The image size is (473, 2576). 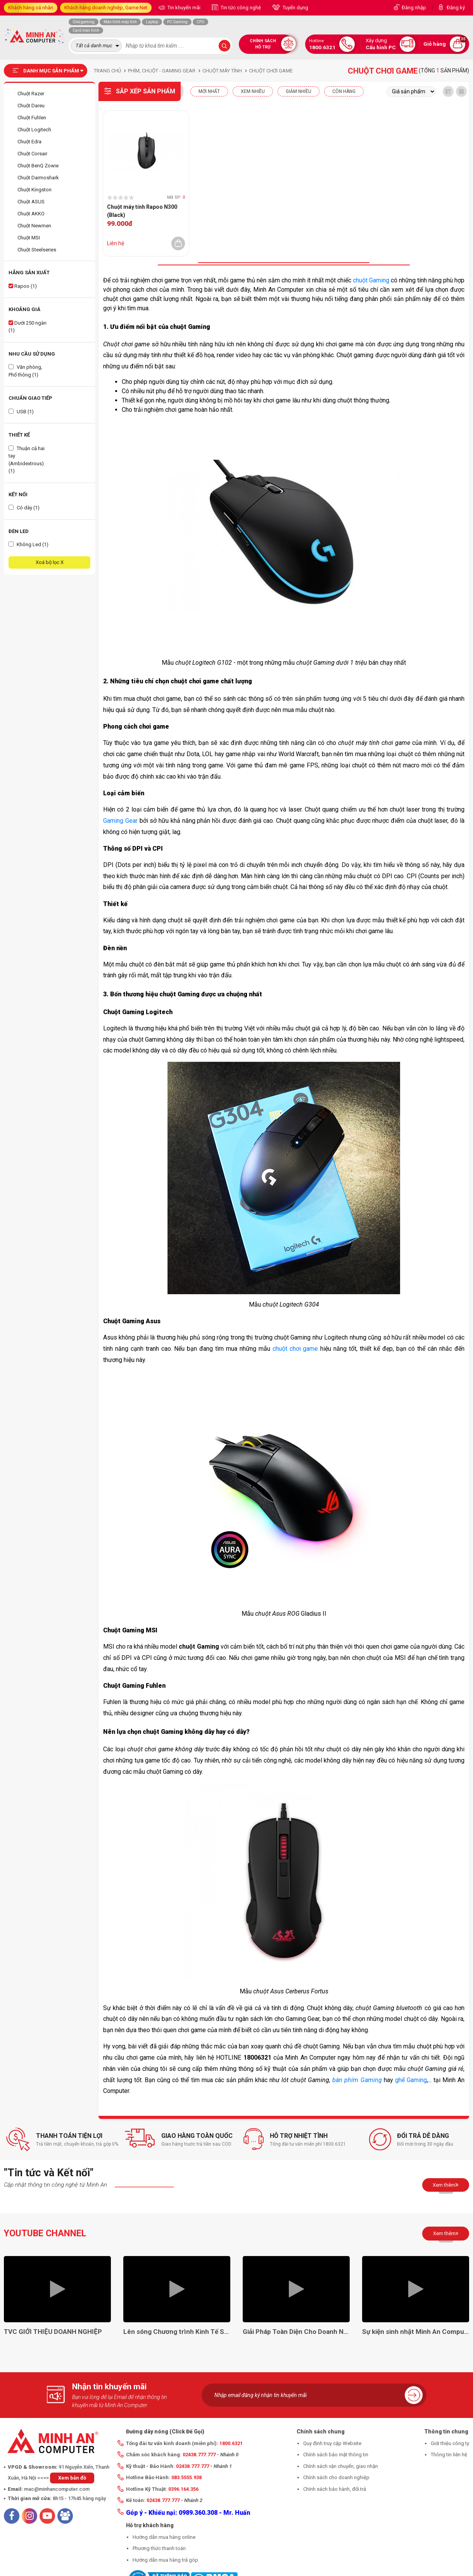 I want to click on Không Led (1), so click(x=28, y=544).